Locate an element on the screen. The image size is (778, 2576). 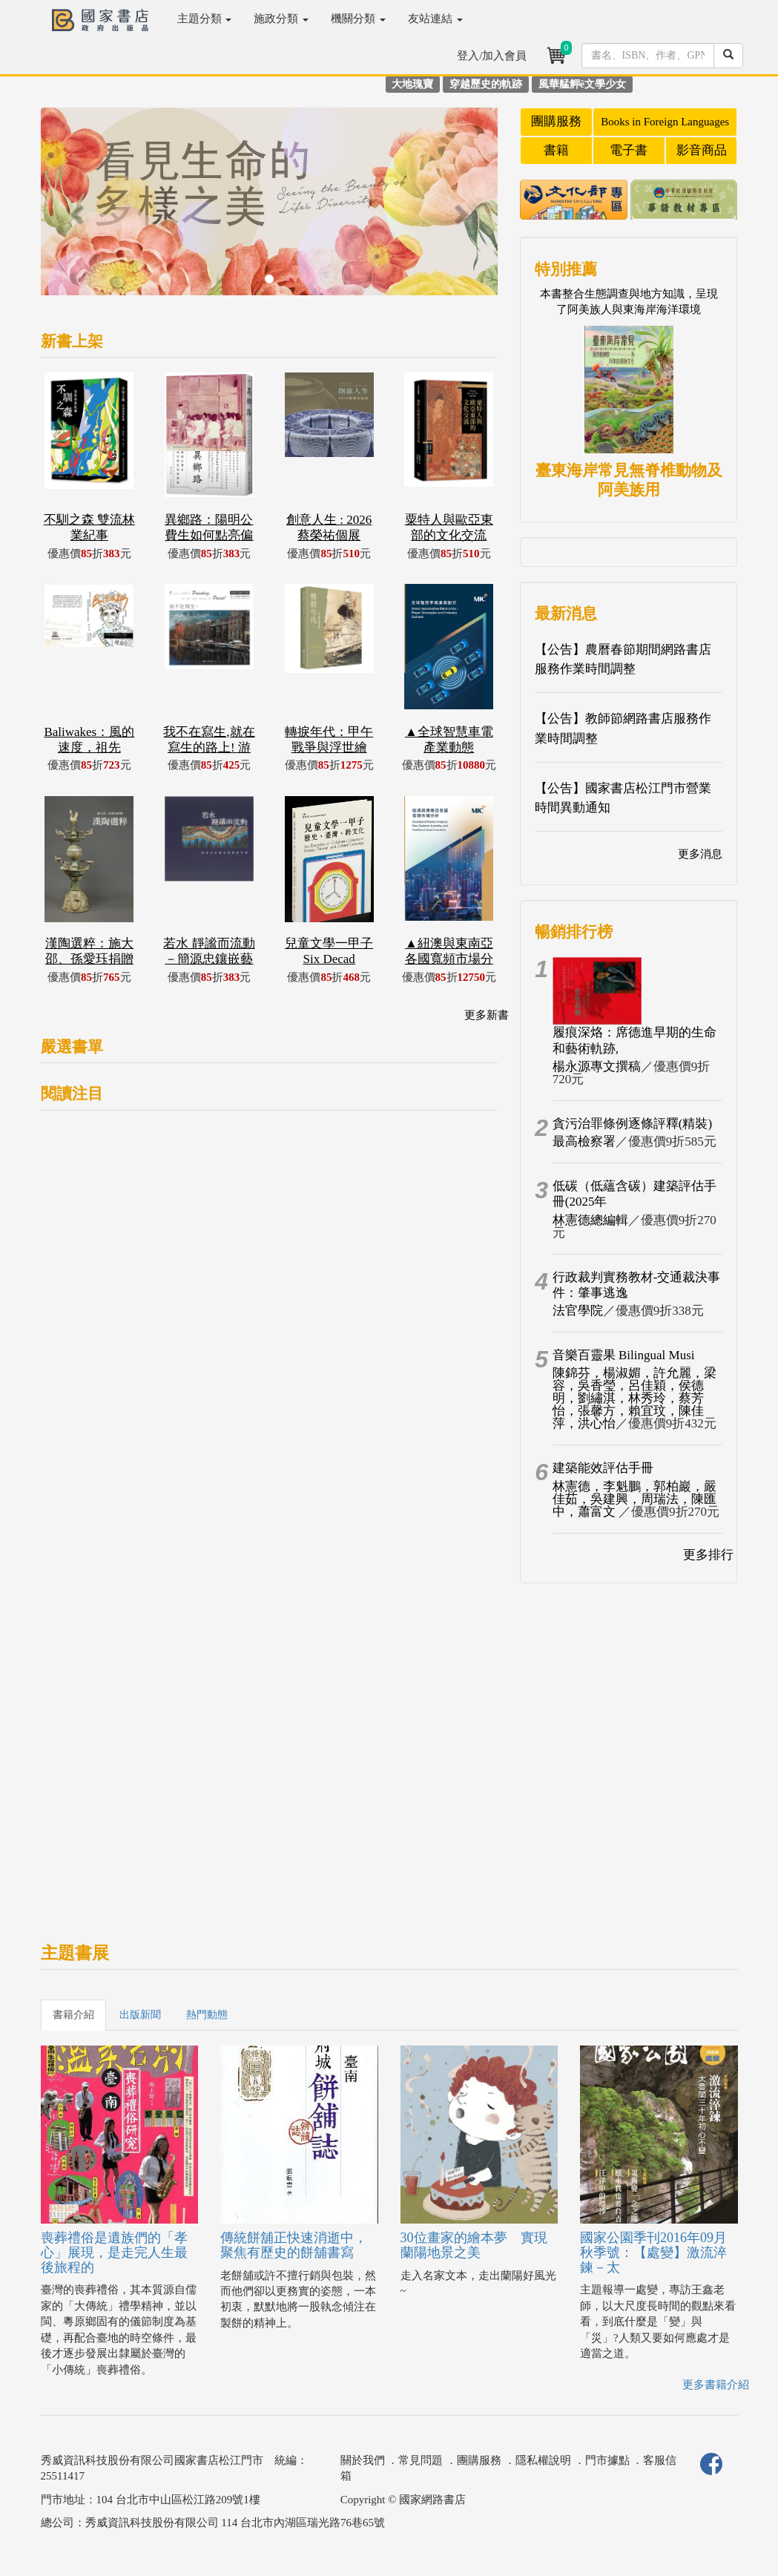
更多排行 is located at coordinates (708, 1555).